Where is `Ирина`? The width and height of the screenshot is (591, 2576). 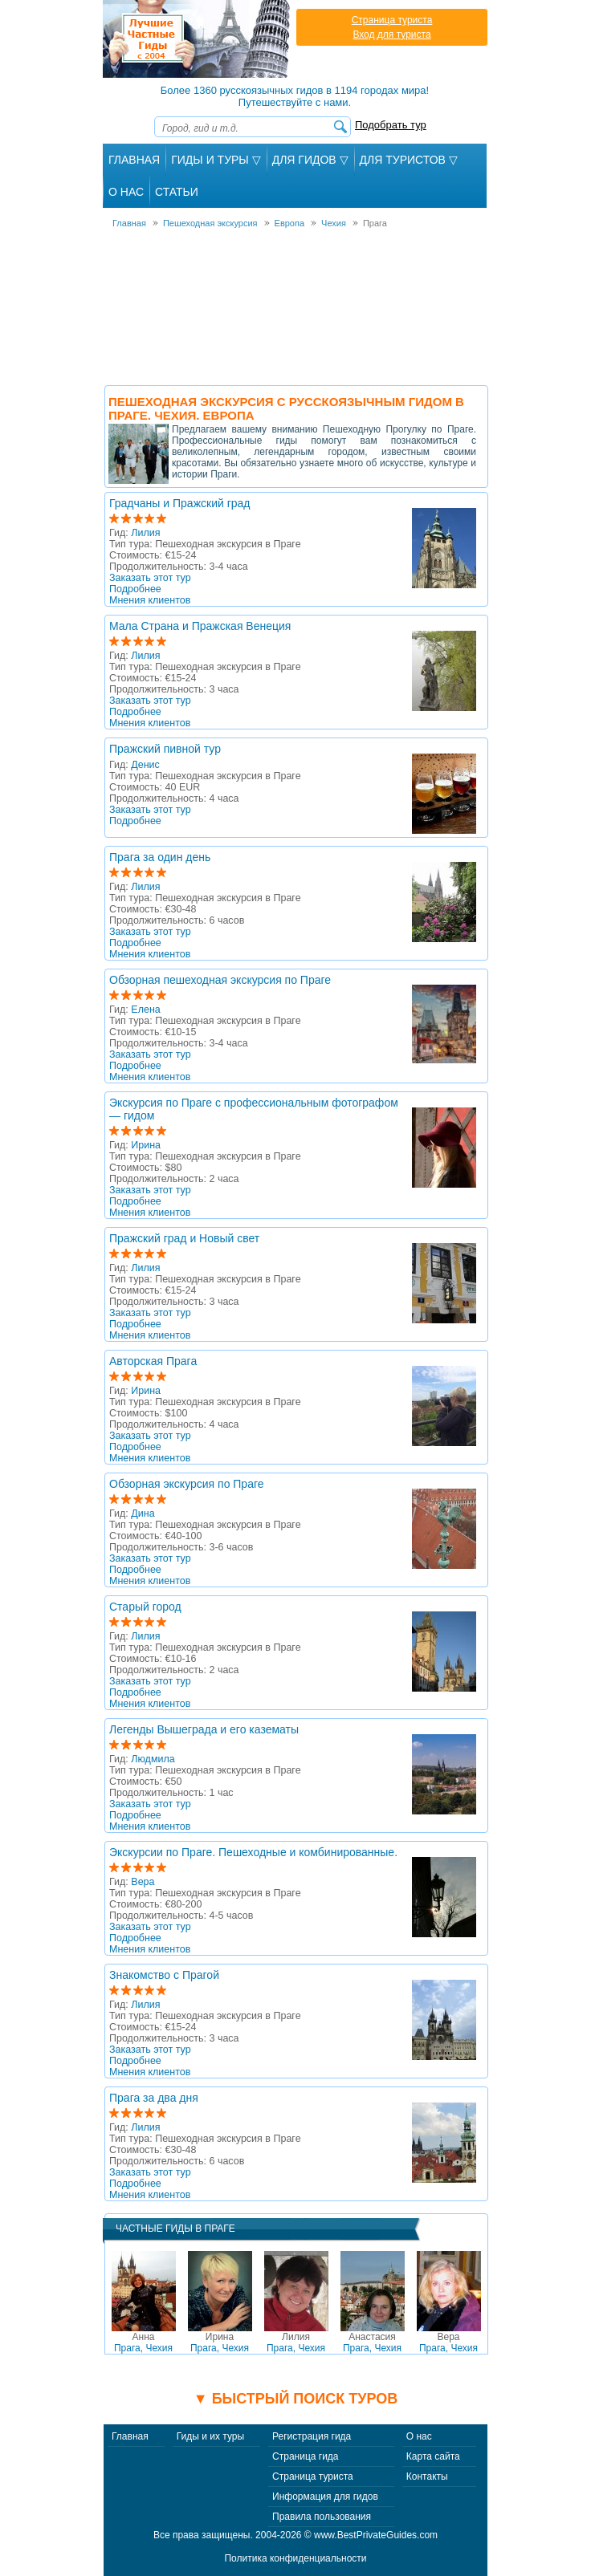 Ирина is located at coordinates (146, 1145).